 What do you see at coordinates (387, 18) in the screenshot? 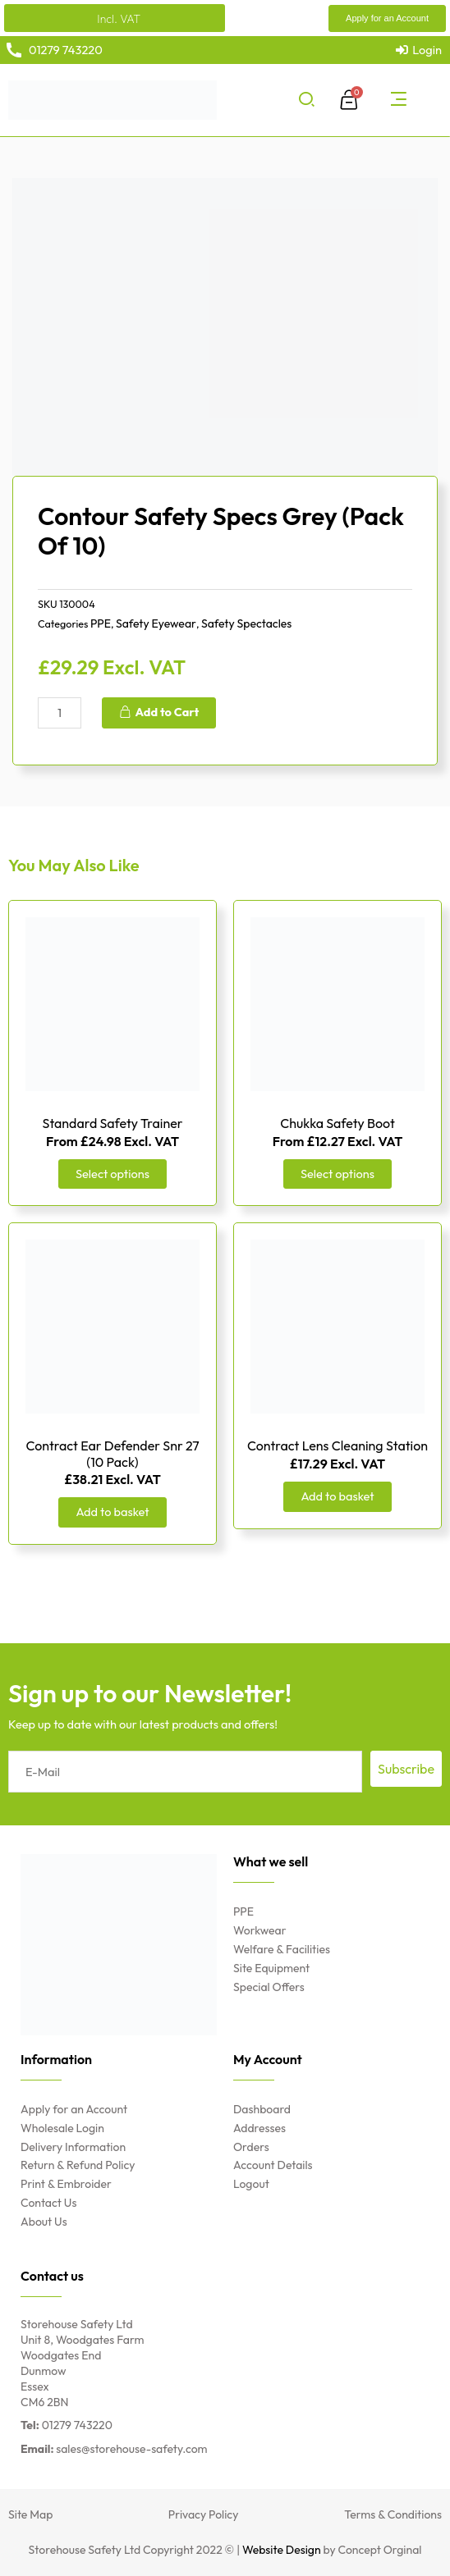
I see `[button]` at bounding box center [387, 18].